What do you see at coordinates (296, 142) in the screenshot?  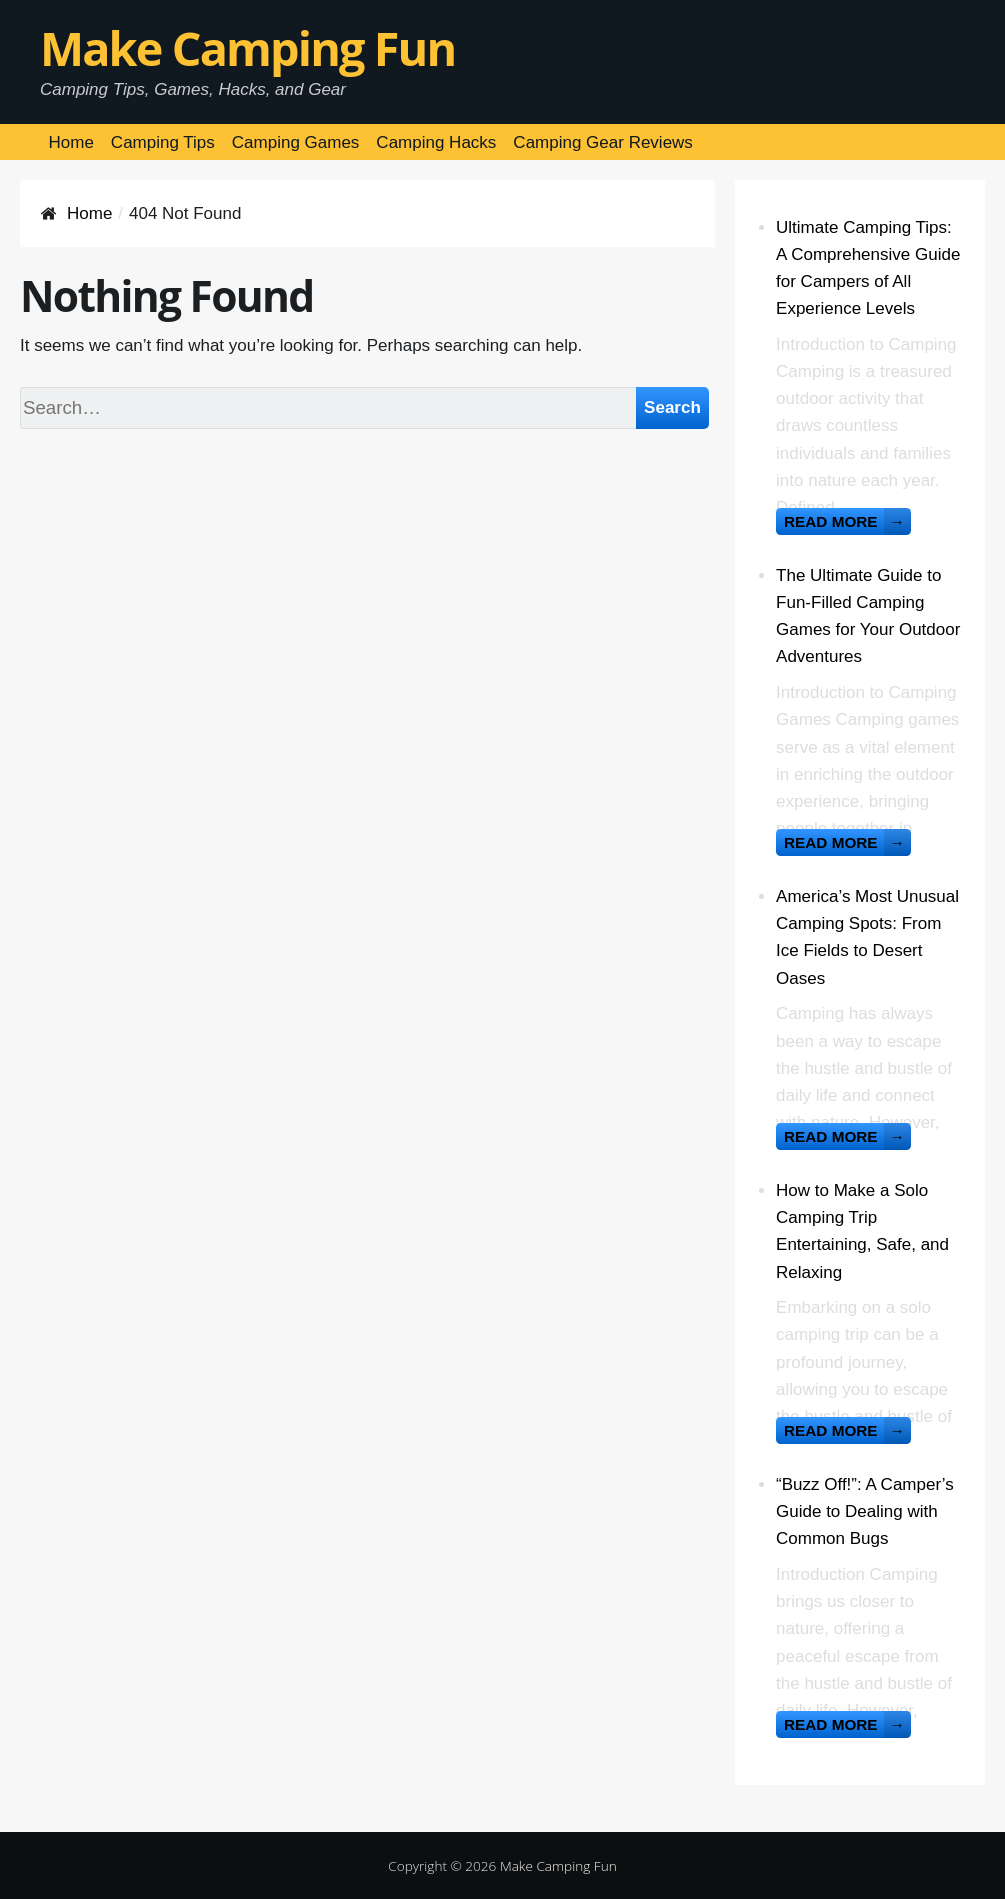 I see `Camping Games` at bounding box center [296, 142].